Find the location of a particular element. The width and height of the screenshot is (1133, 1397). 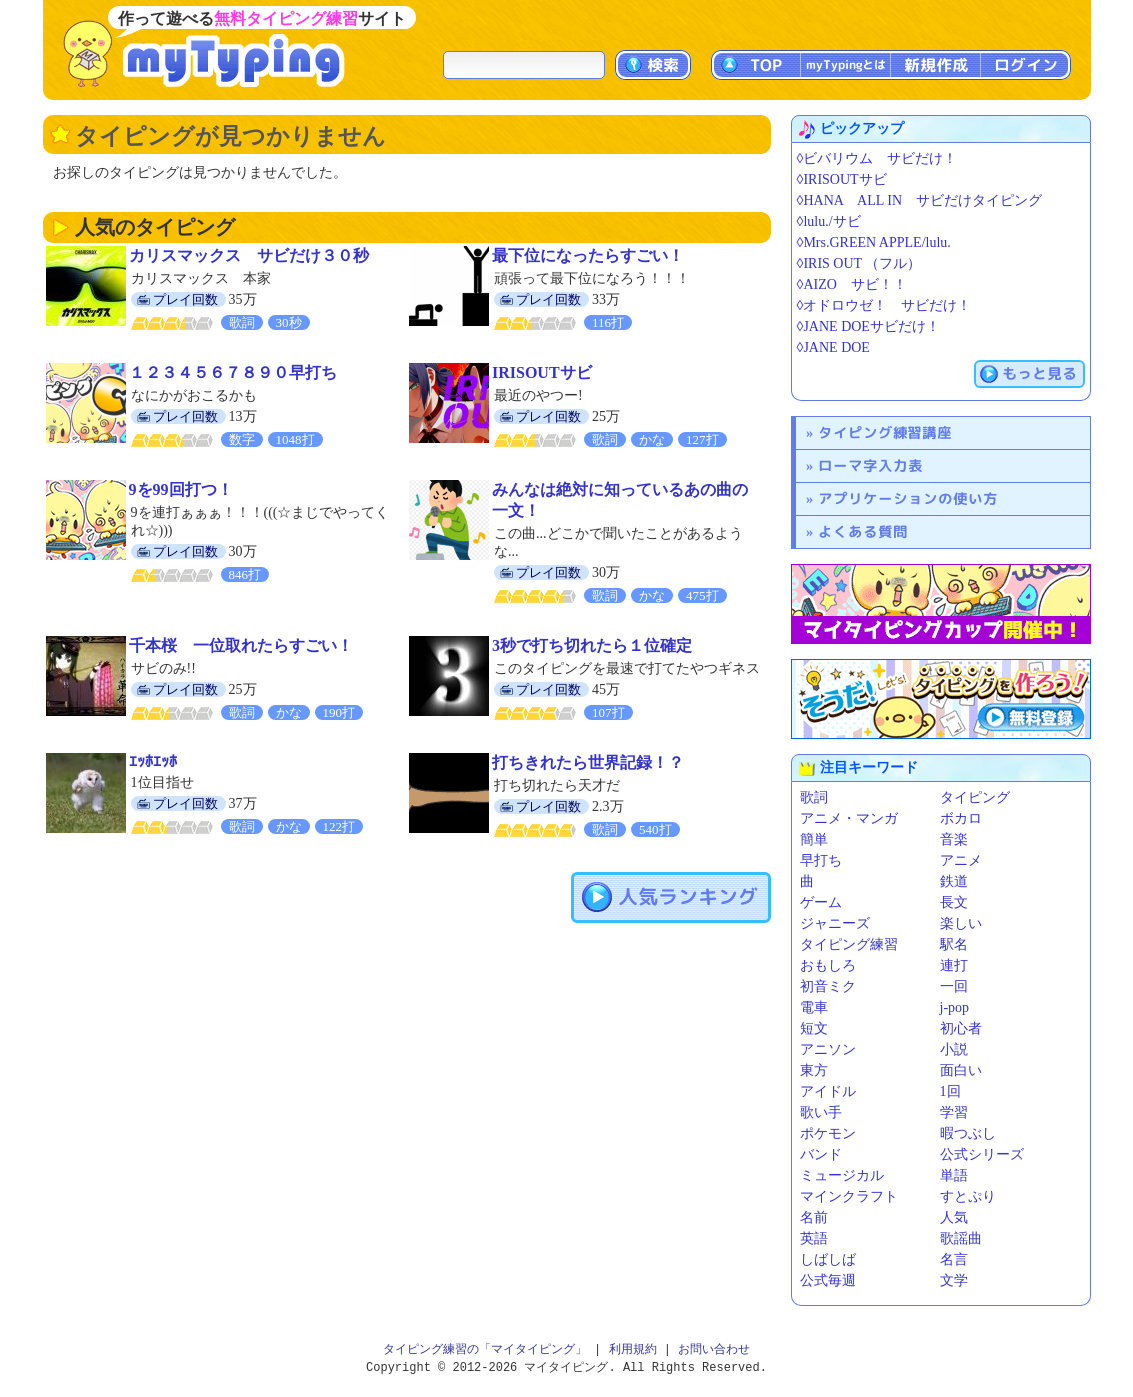

電車 is located at coordinates (814, 1007).